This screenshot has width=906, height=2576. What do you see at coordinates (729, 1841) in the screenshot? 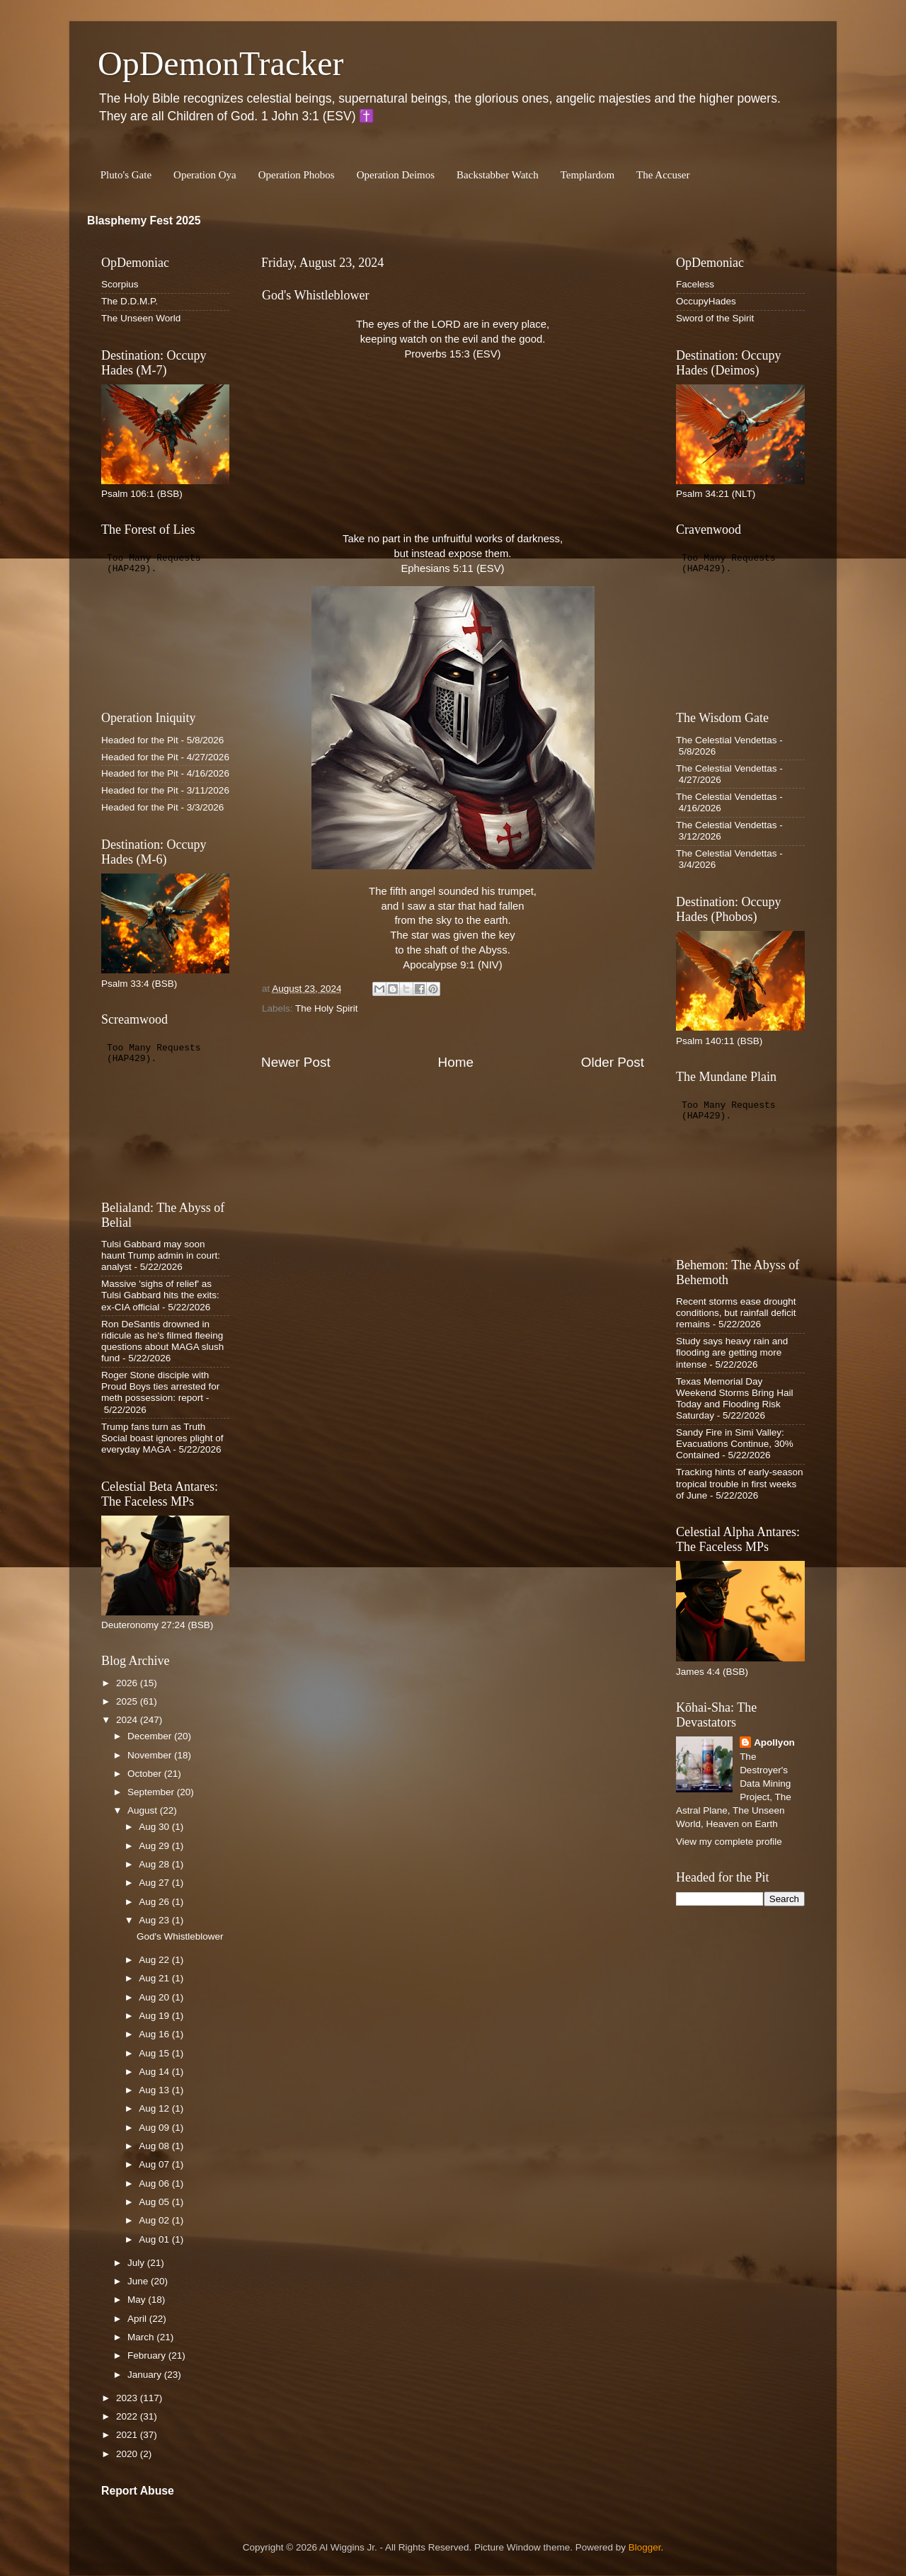
I see `View my complete profile` at bounding box center [729, 1841].